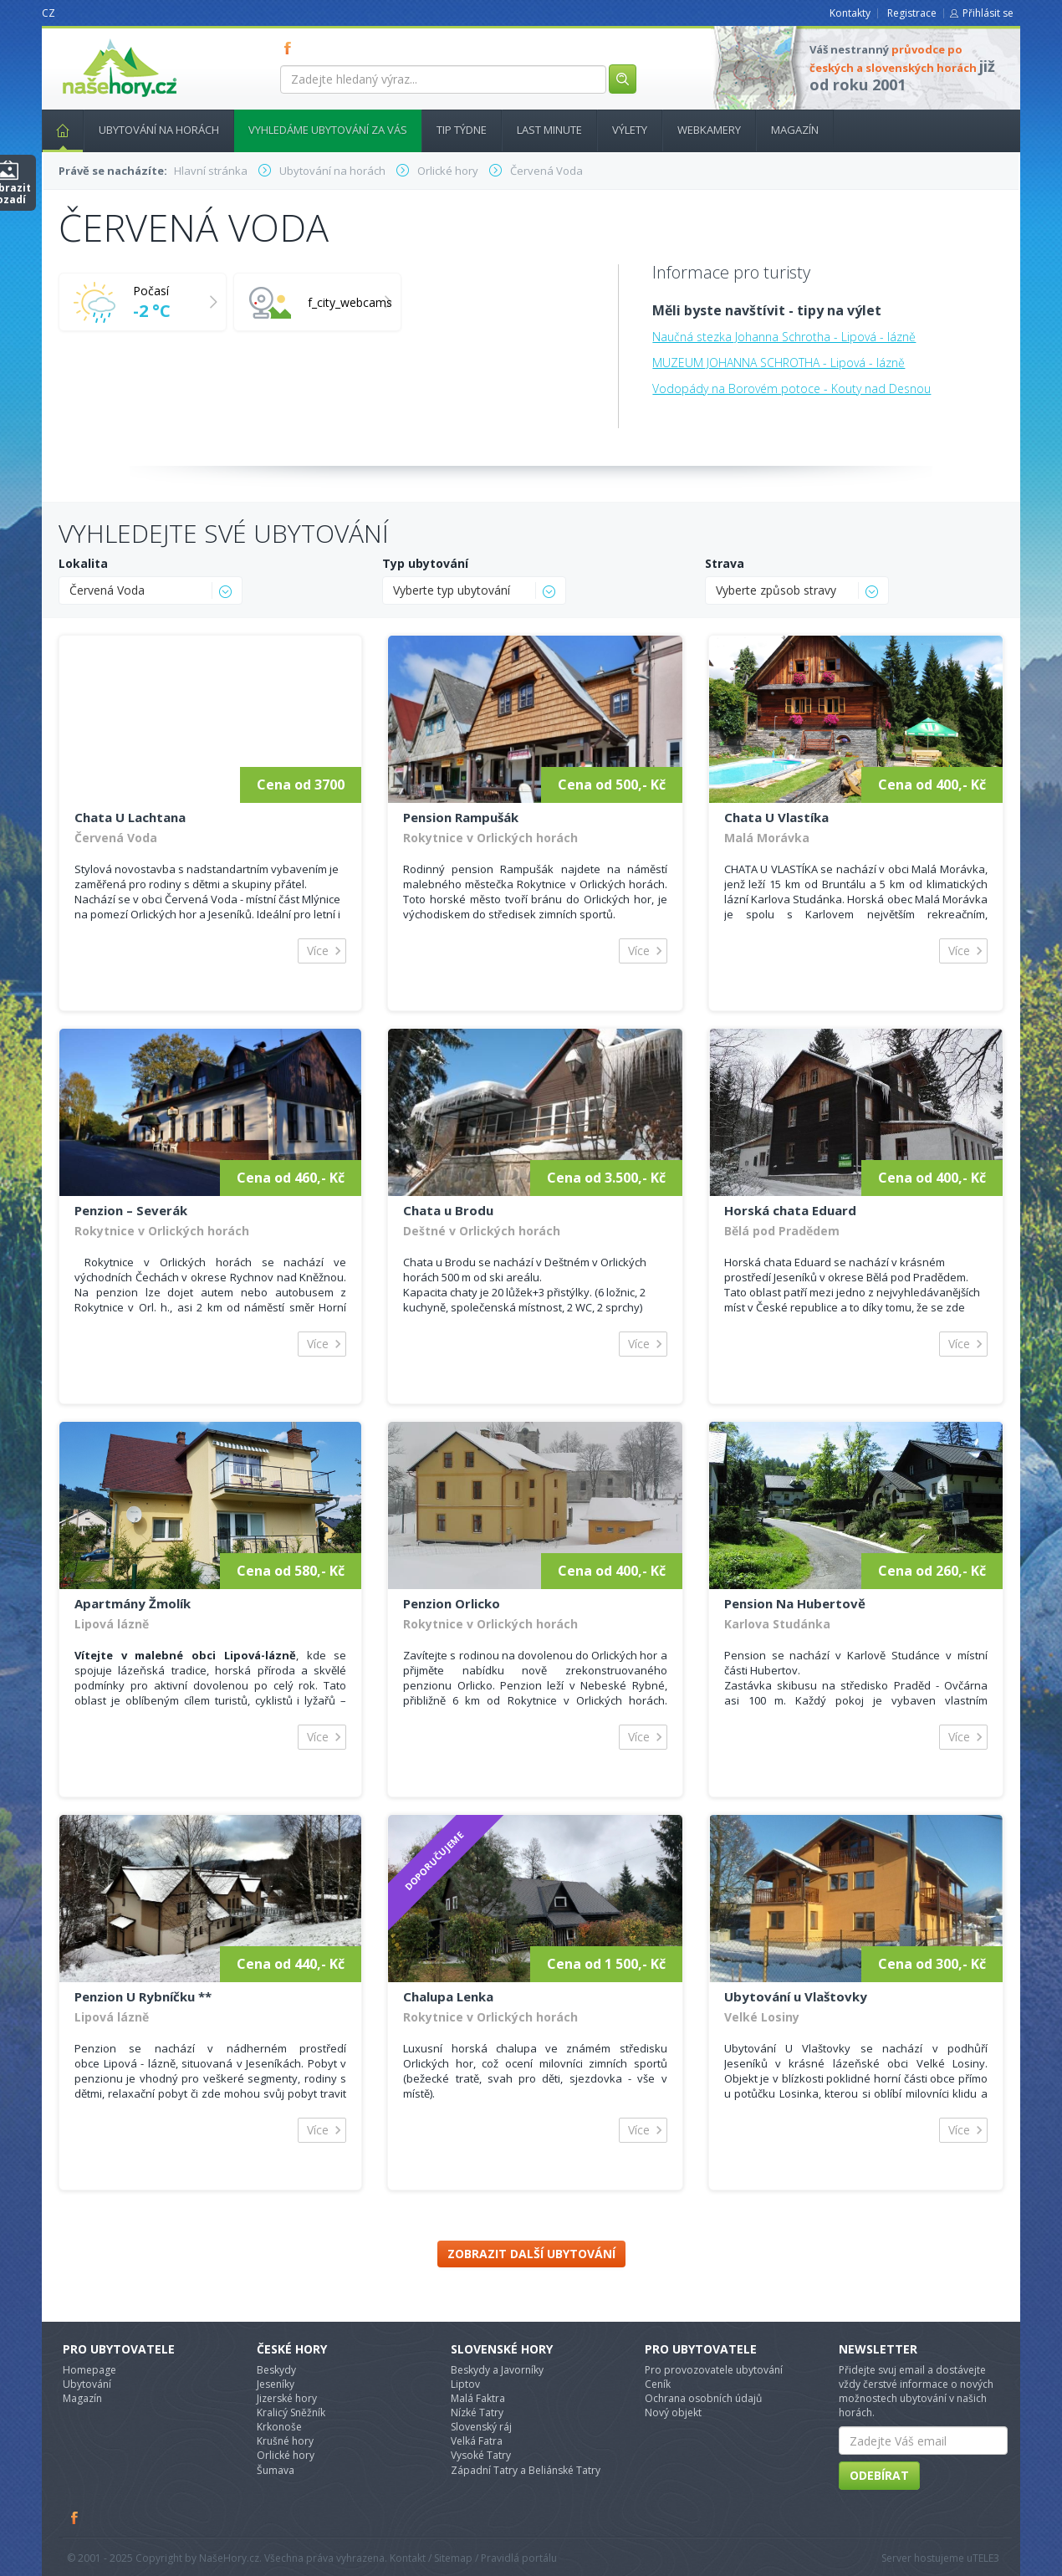 The width and height of the screenshot is (1062, 2576). I want to click on Jizerské hory, so click(287, 2398).